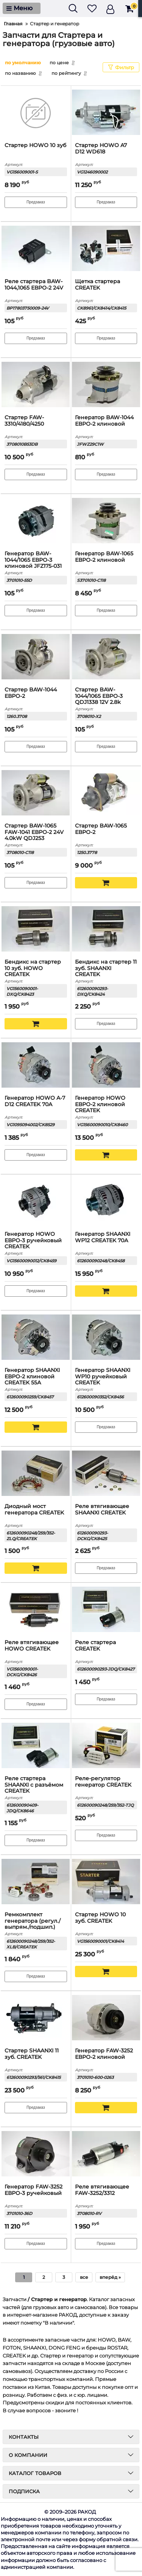 The width and height of the screenshot is (142, 2576). Describe the element at coordinates (100, 1104) in the screenshot. I see `Генератор HOWO ЕВРО-2 клиновой CREATEK` at that location.